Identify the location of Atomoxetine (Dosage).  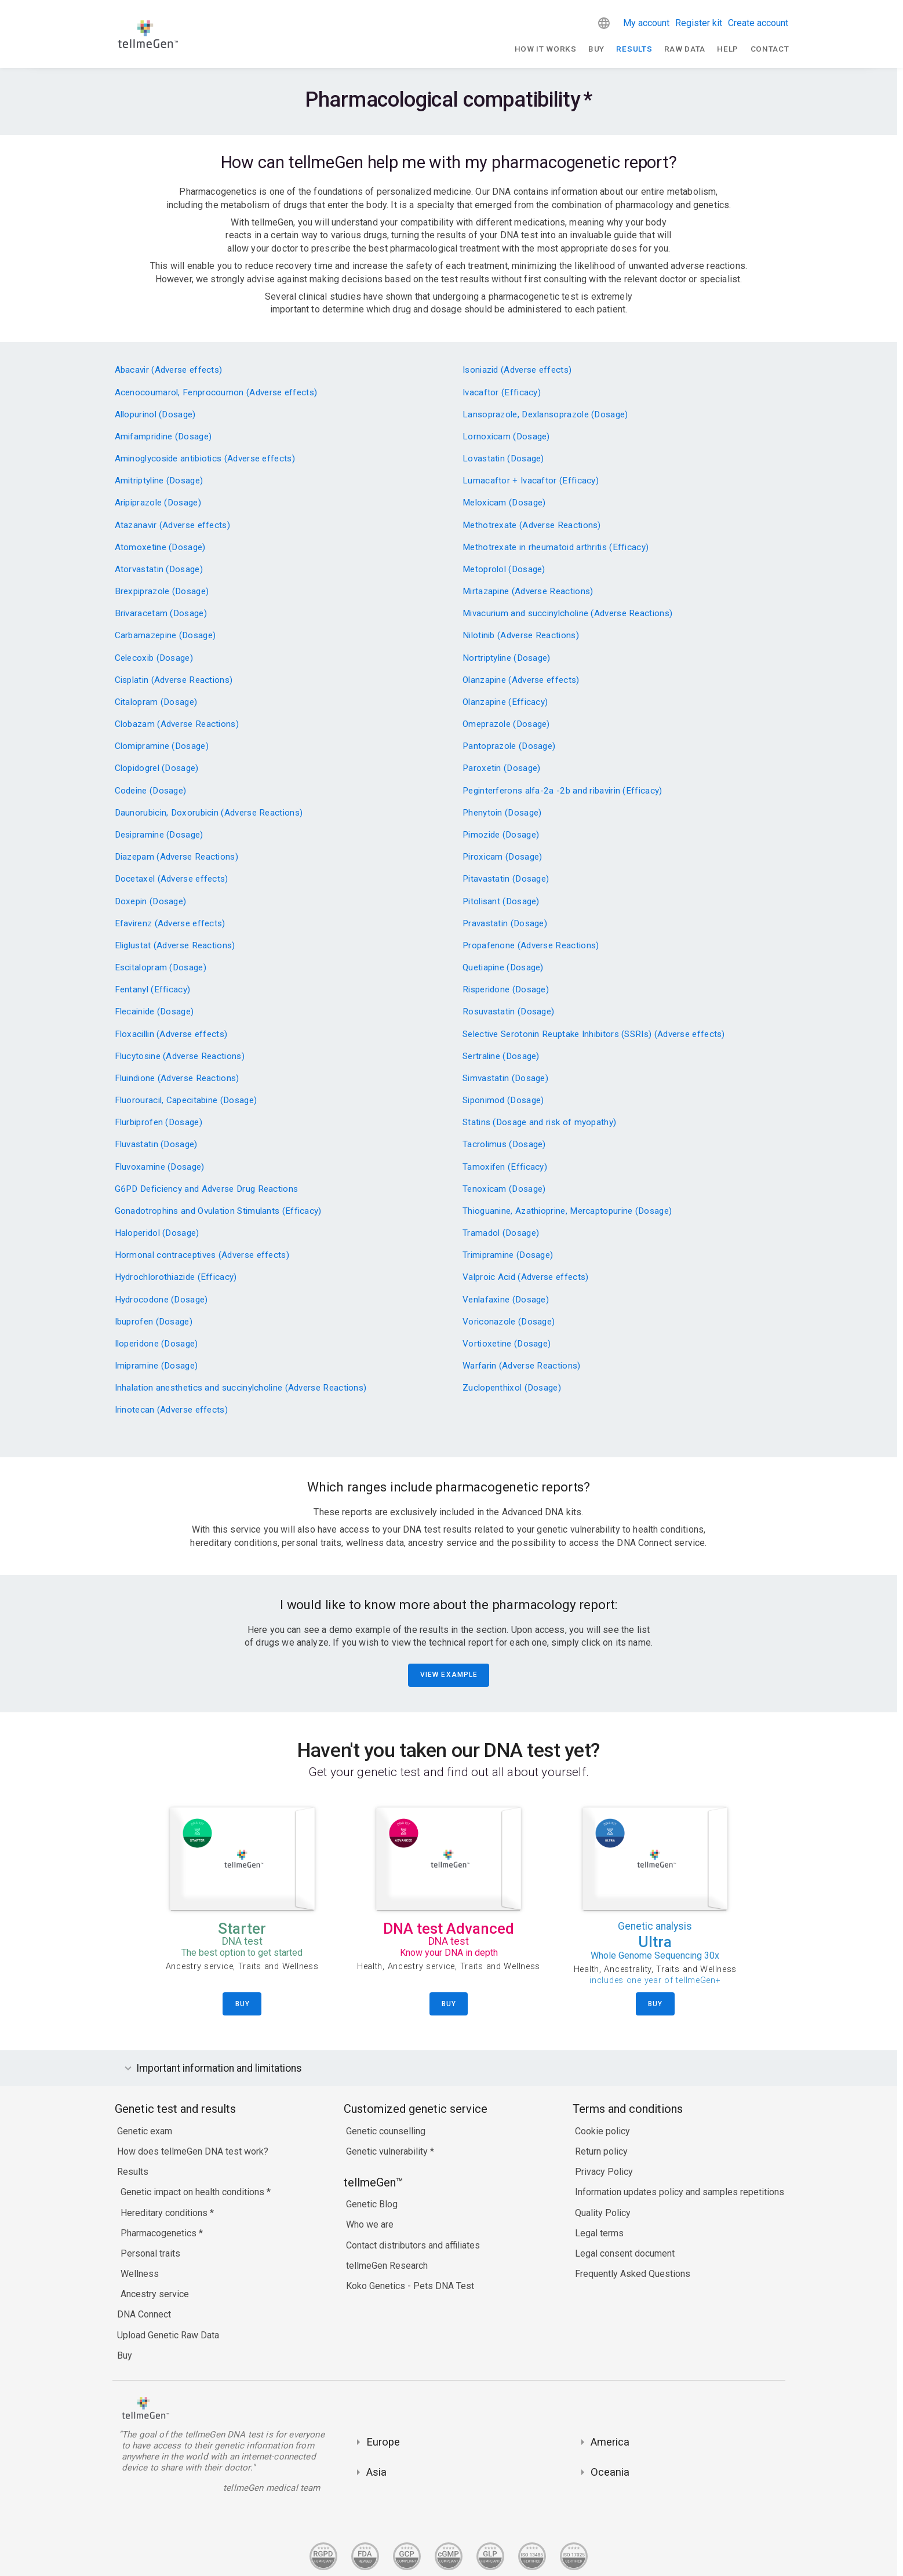
(160, 547).